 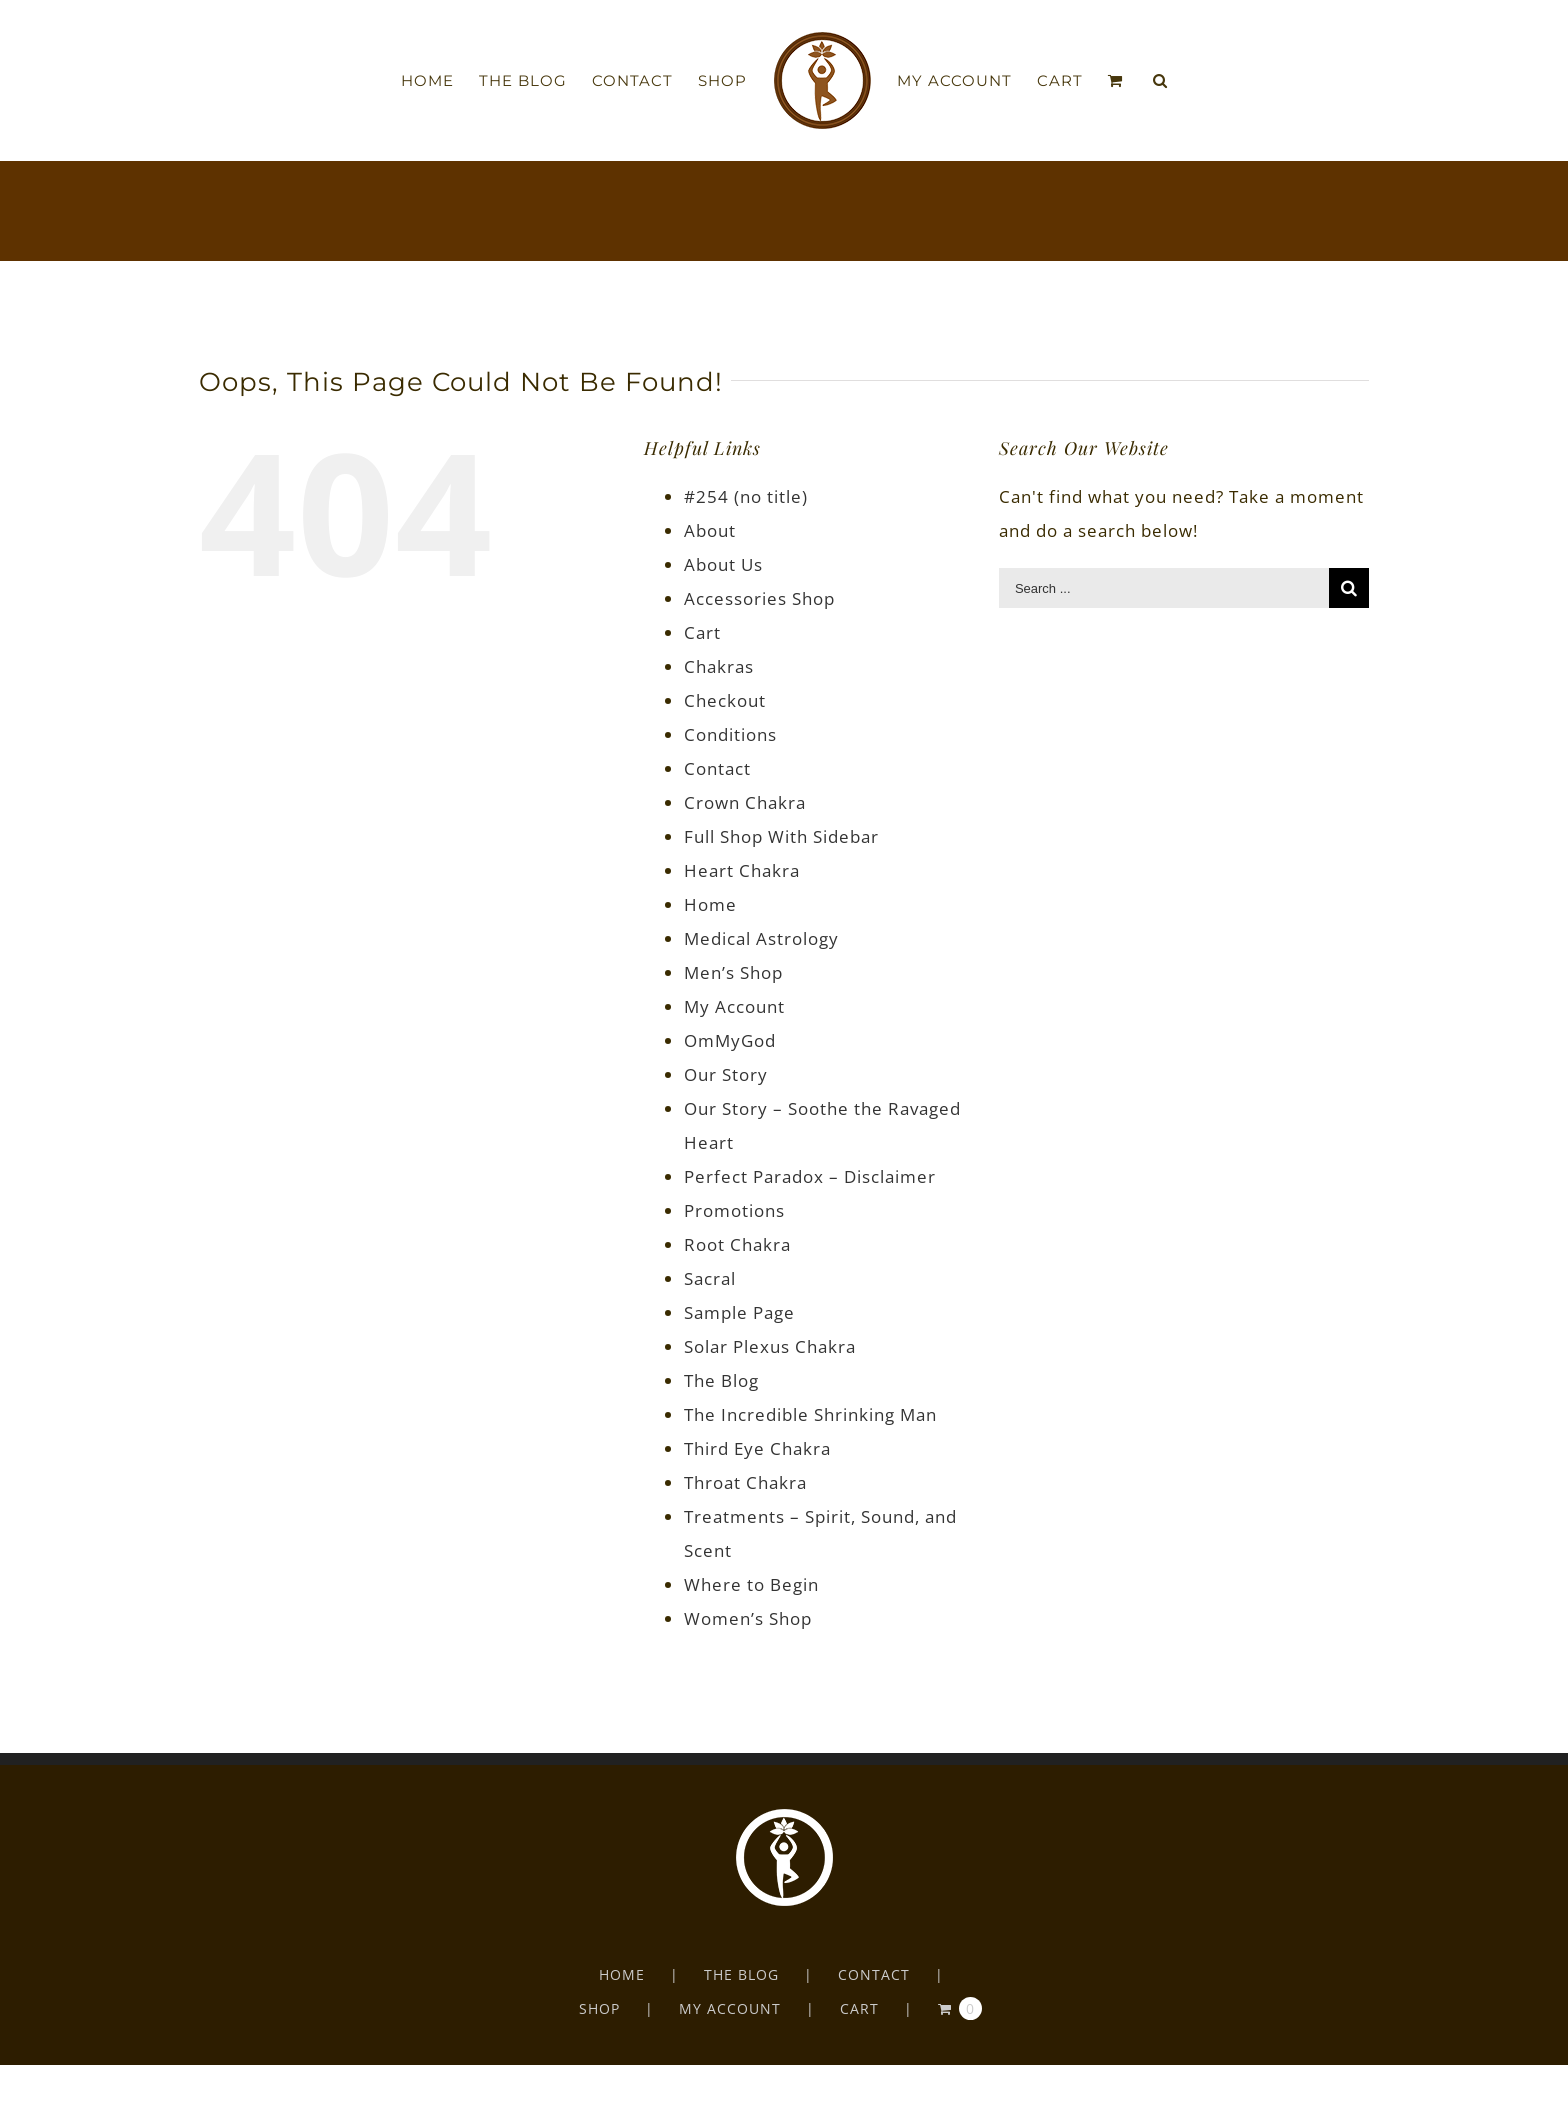 What do you see at coordinates (751, 1584) in the screenshot?
I see `Where to Begin` at bounding box center [751, 1584].